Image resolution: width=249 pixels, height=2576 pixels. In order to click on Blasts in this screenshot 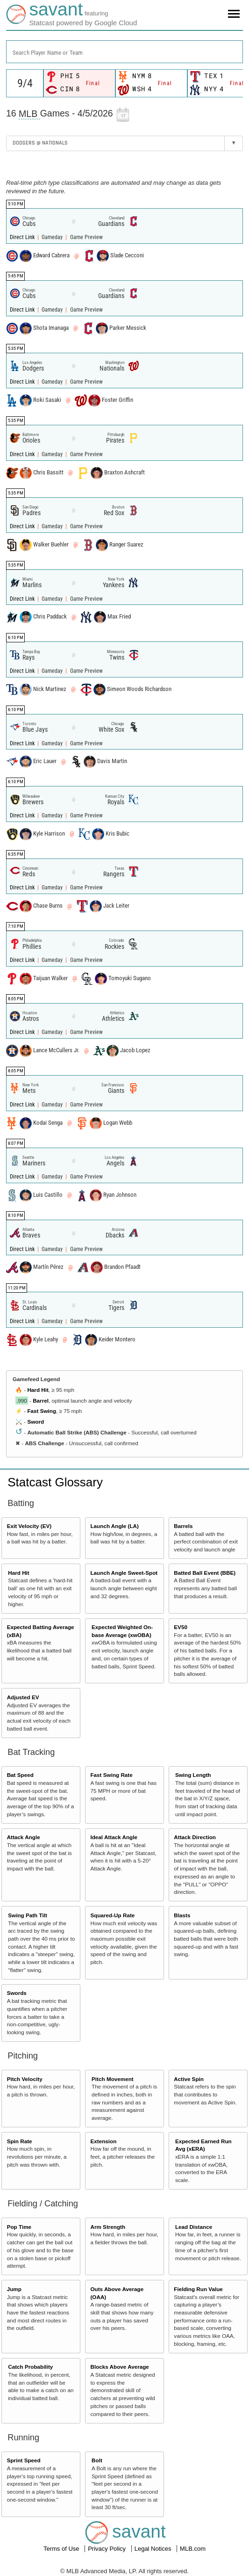, I will do `click(182, 1915)`.